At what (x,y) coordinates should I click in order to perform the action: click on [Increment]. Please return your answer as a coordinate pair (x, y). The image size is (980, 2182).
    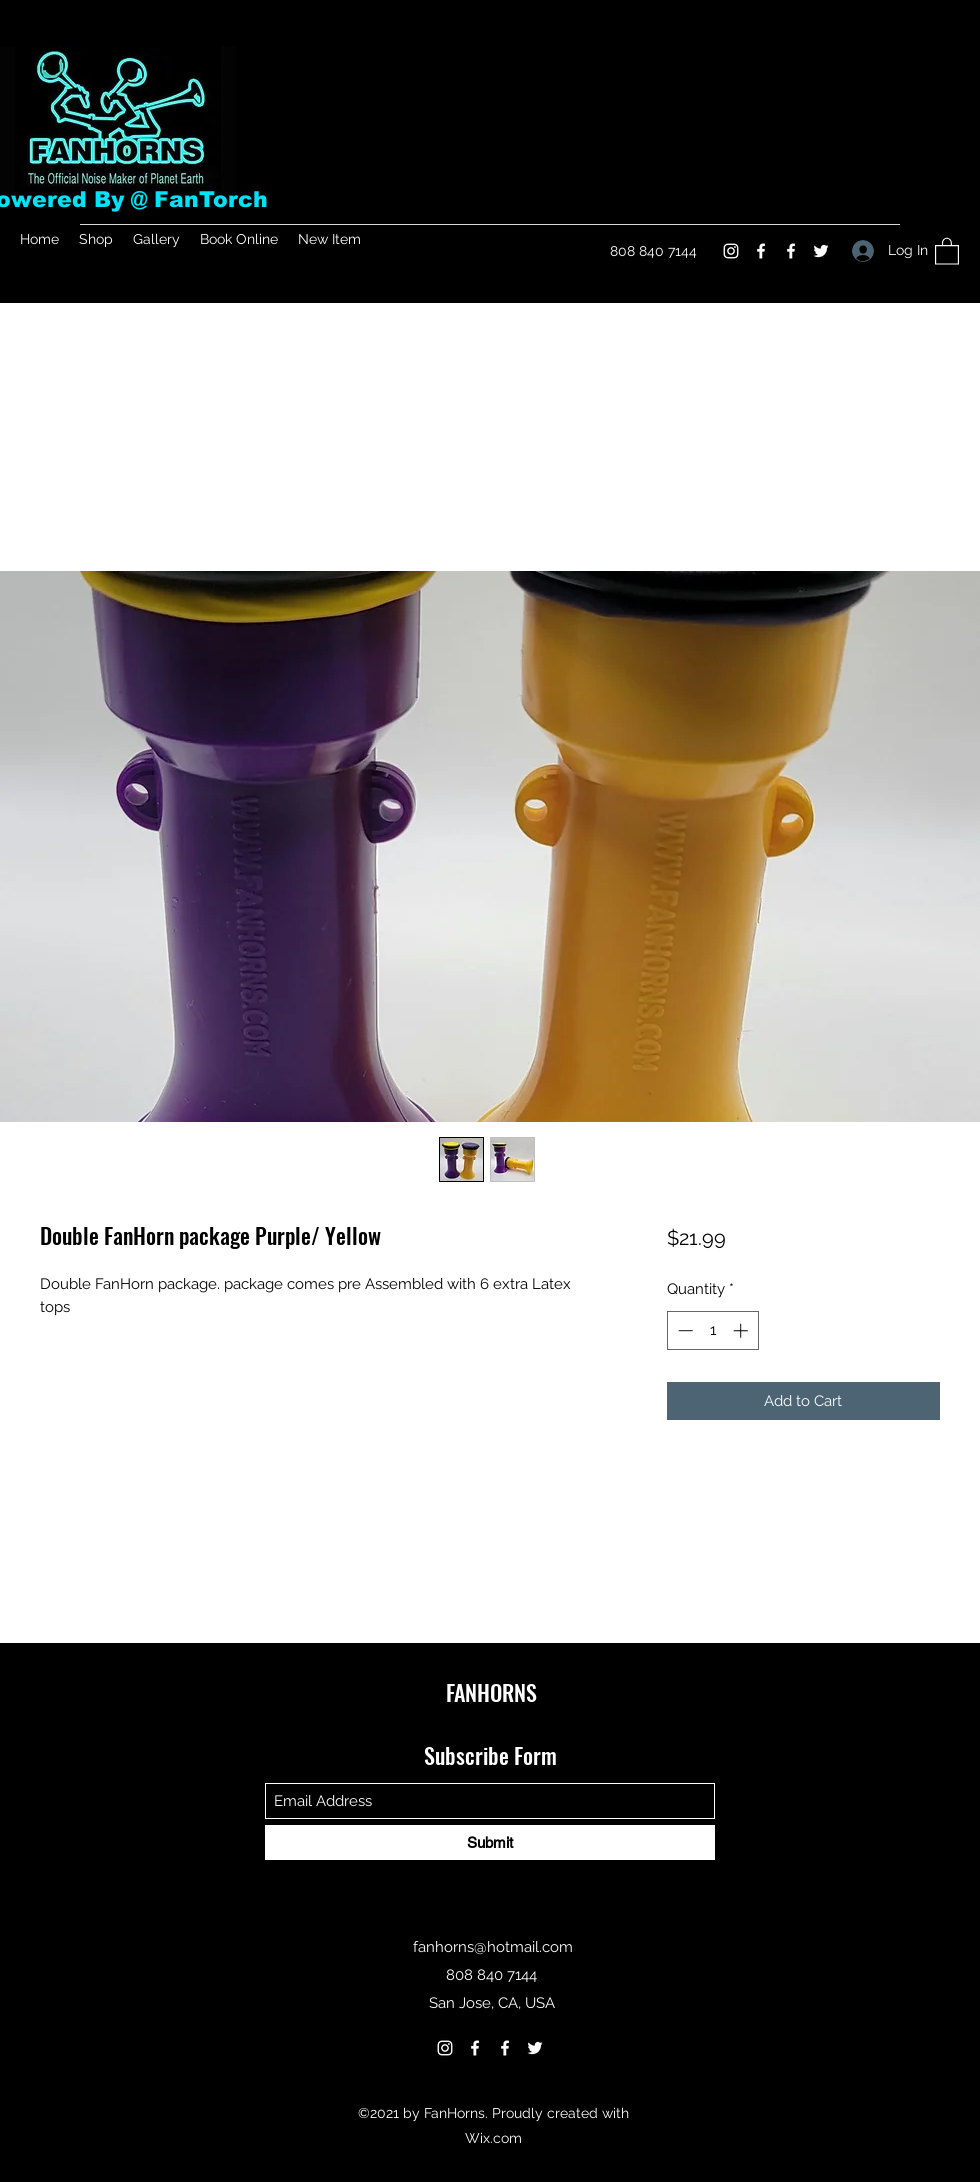
    Looking at the image, I should click on (742, 1330).